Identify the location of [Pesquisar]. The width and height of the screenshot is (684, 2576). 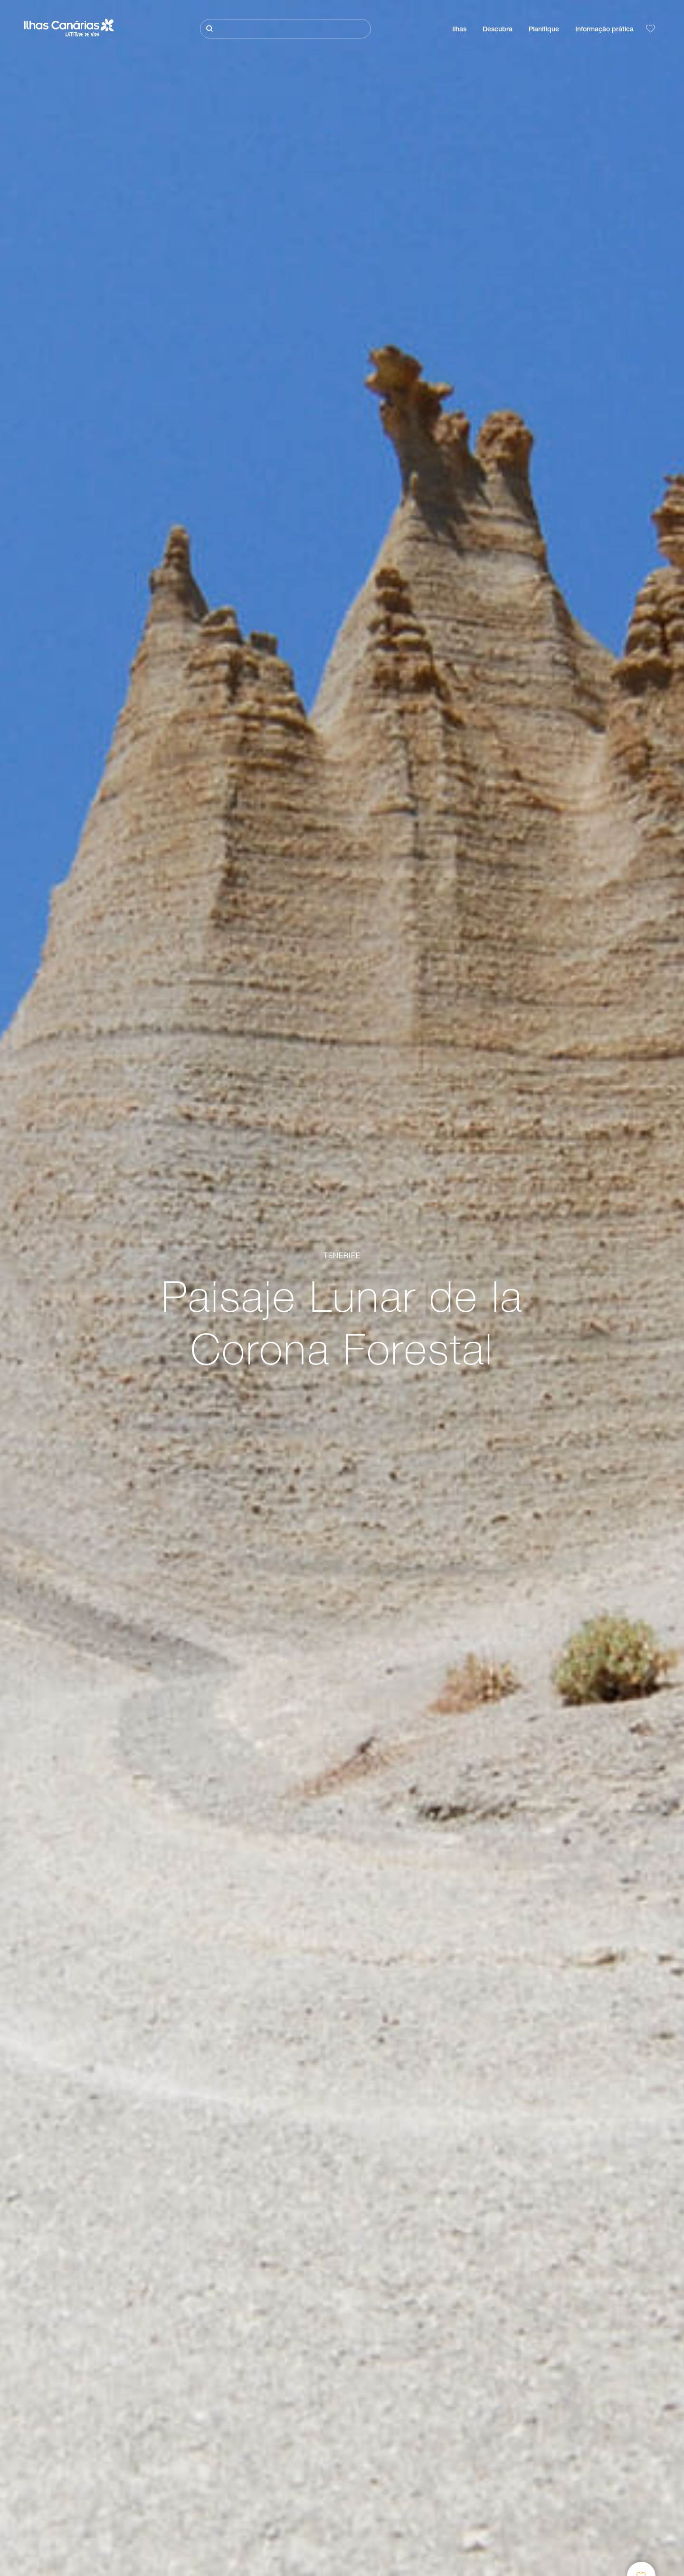
(285, 28).